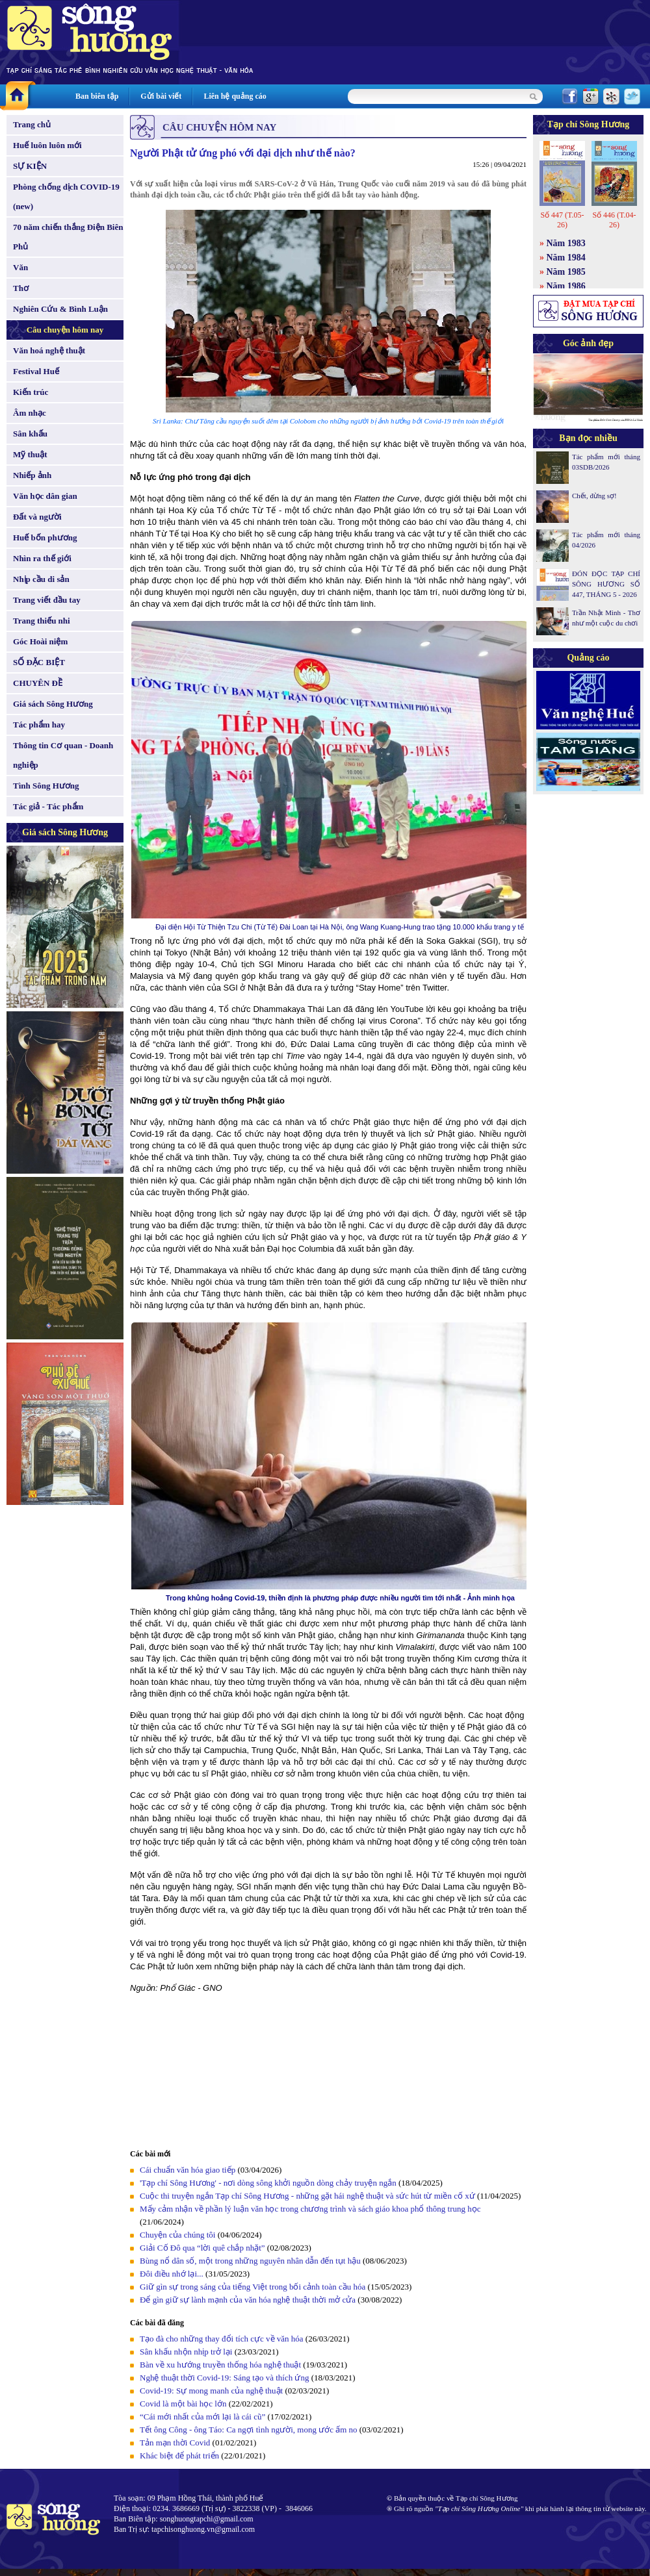 The image size is (650, 2576). Describe the element at coordinates (307, 2196) in the screenshot. I see `Cuộc thi truyện ngắn Tạp chí Sông Hương - những gặt hái nghệ thuật và sức hút từ miền cố xứ` at that location.